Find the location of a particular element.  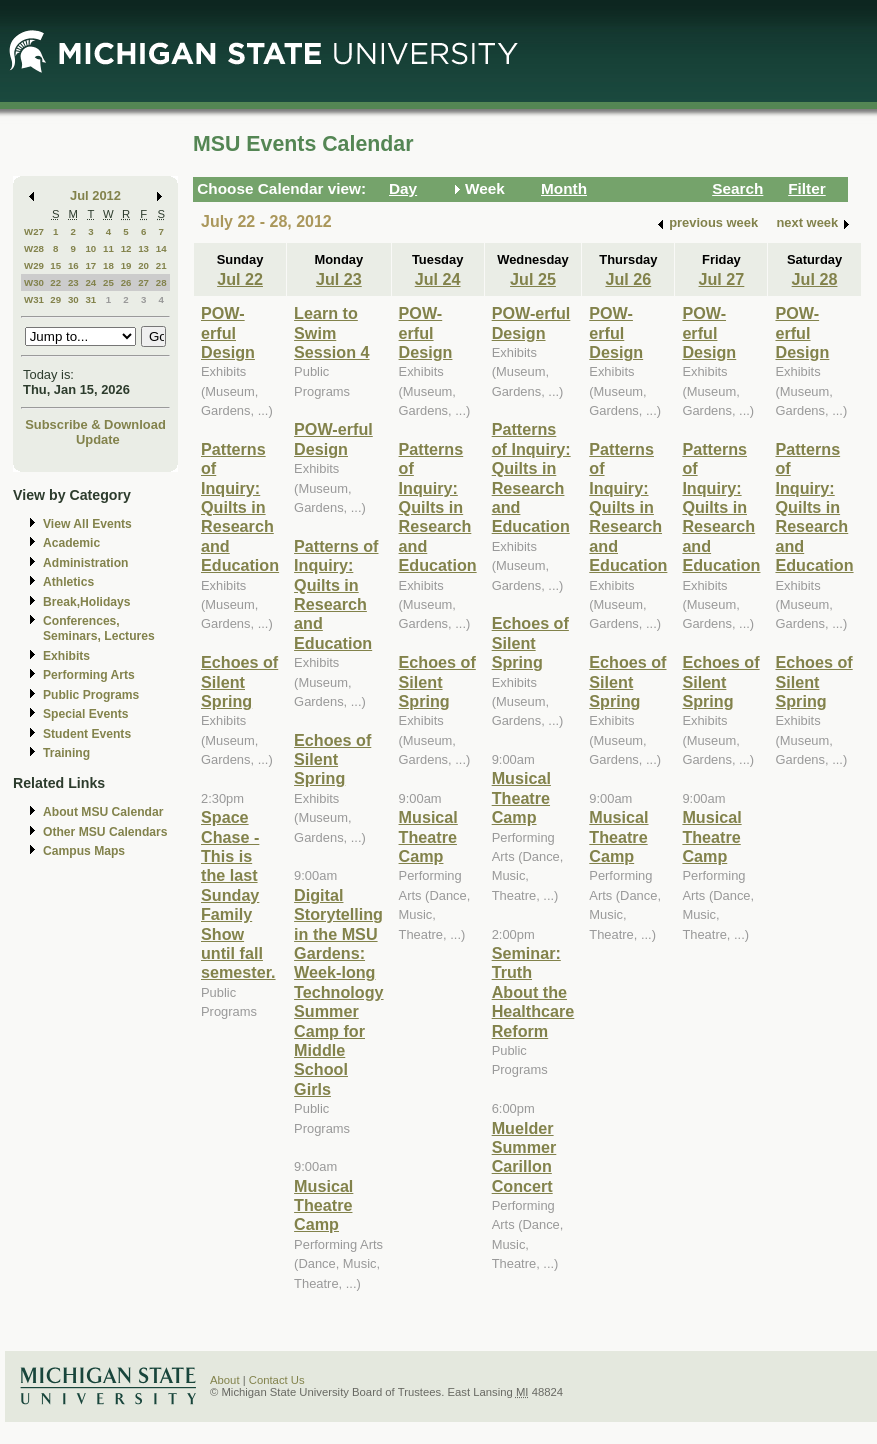

Subscribe & Download is located at coordinates (95, 424).